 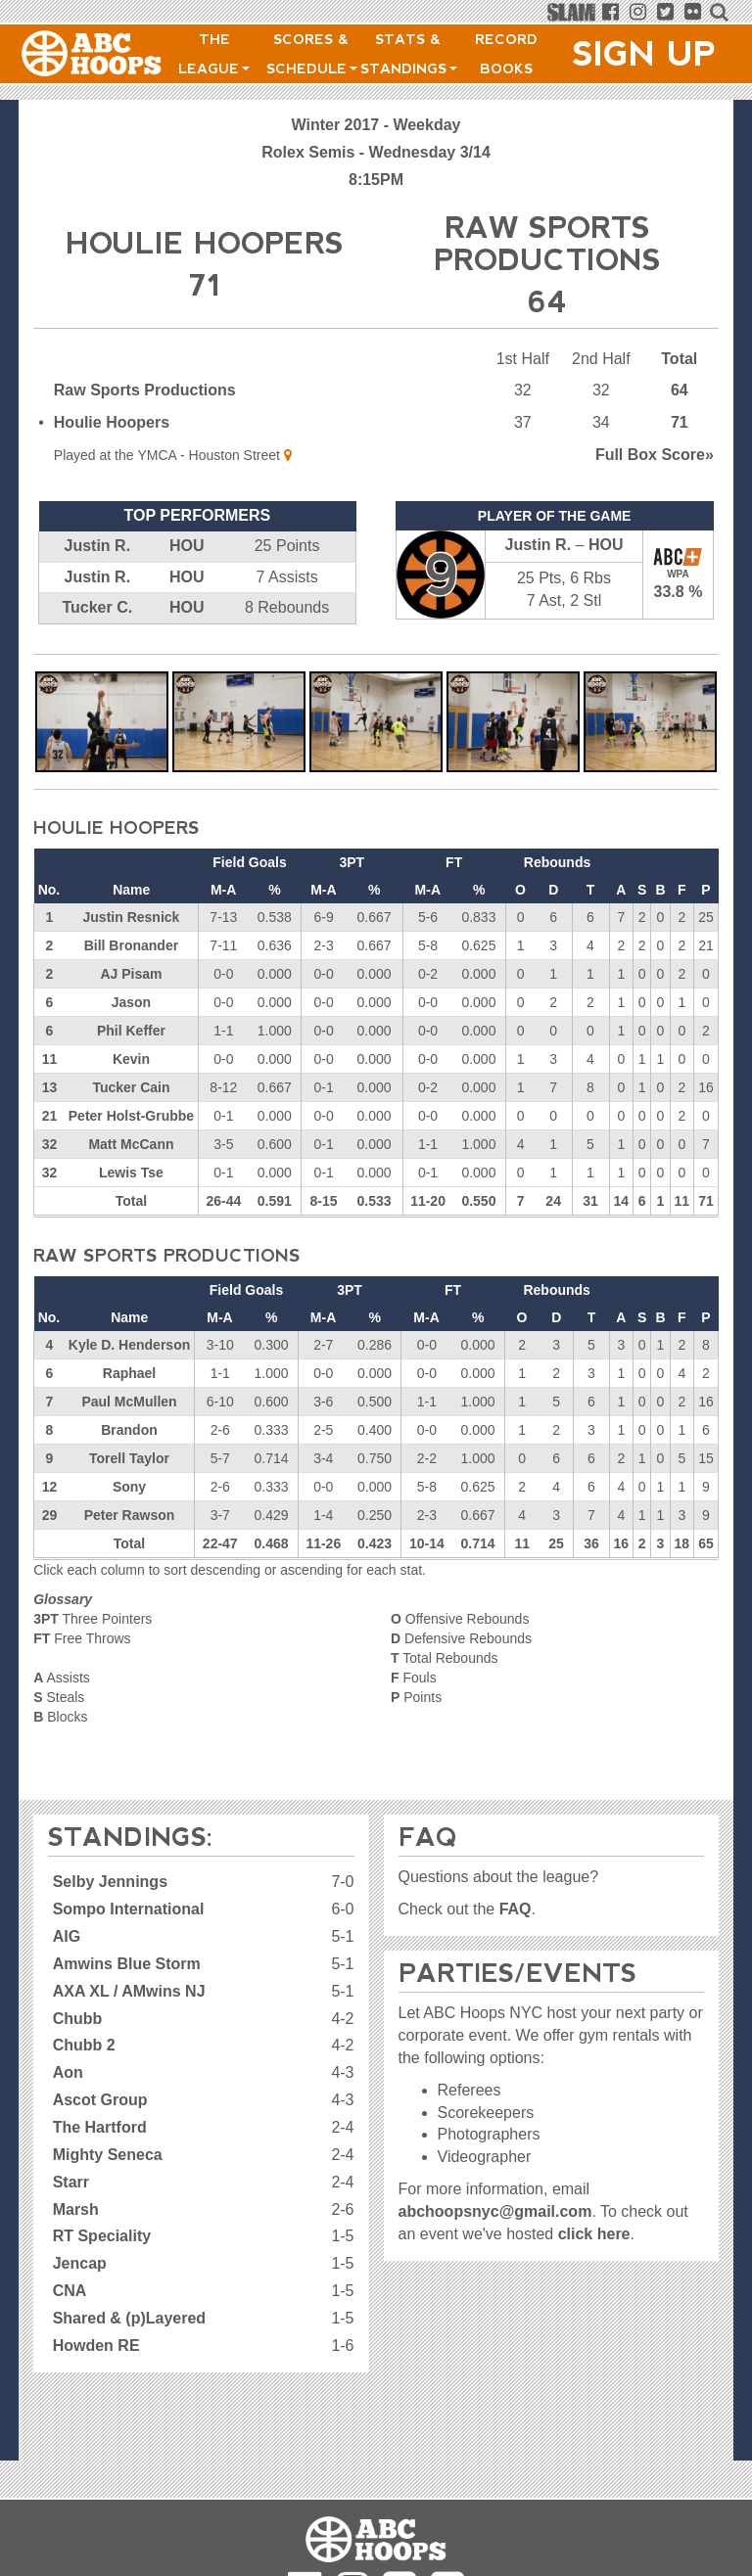 I want to click on Kyle D. Henderson, so click(x=129, y=1345).